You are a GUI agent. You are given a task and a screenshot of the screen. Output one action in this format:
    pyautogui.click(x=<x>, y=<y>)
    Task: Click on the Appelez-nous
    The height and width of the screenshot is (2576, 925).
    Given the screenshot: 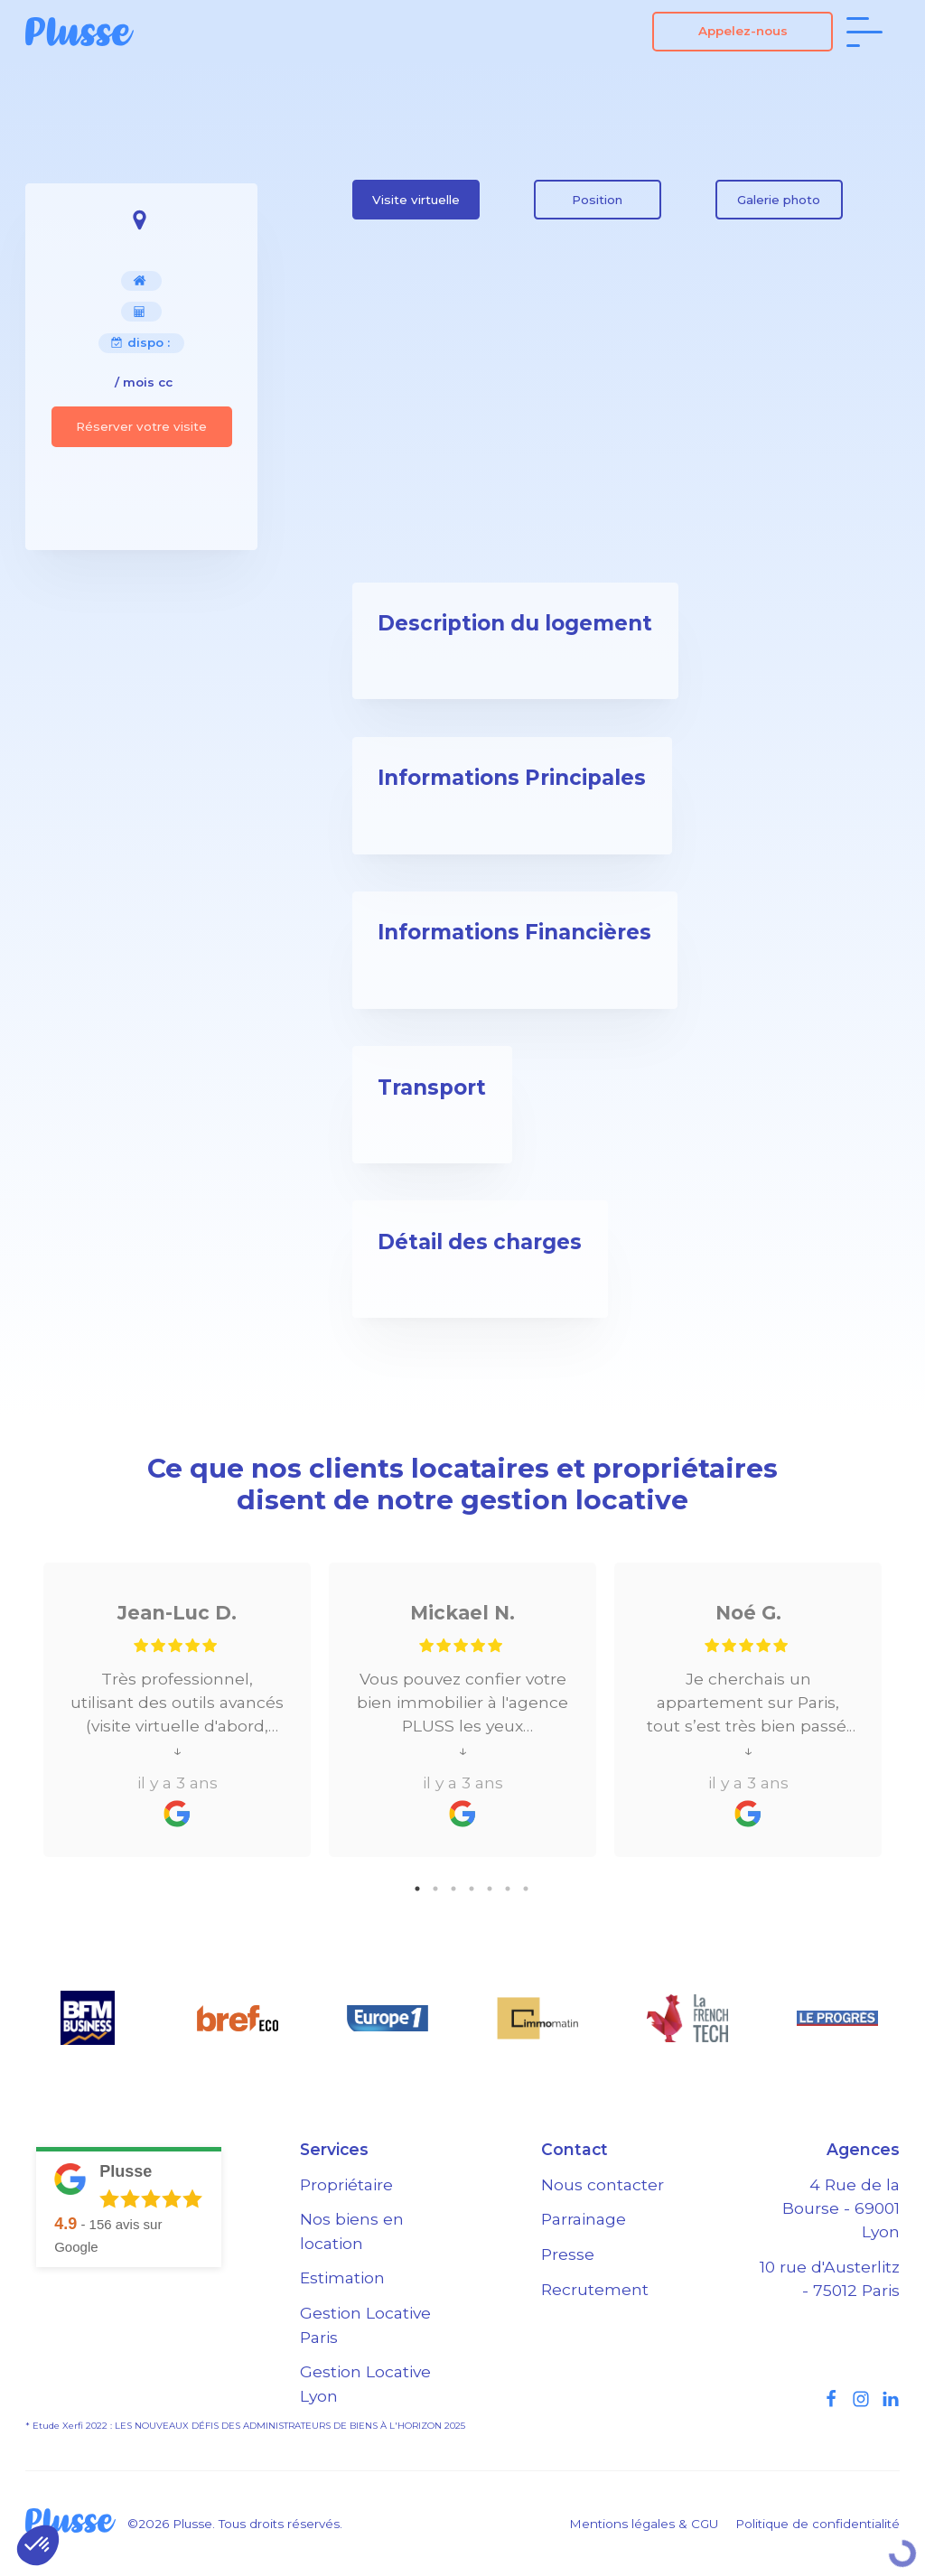 What is the action you would take?
    pyautogui.click(x=743, y=30)
    